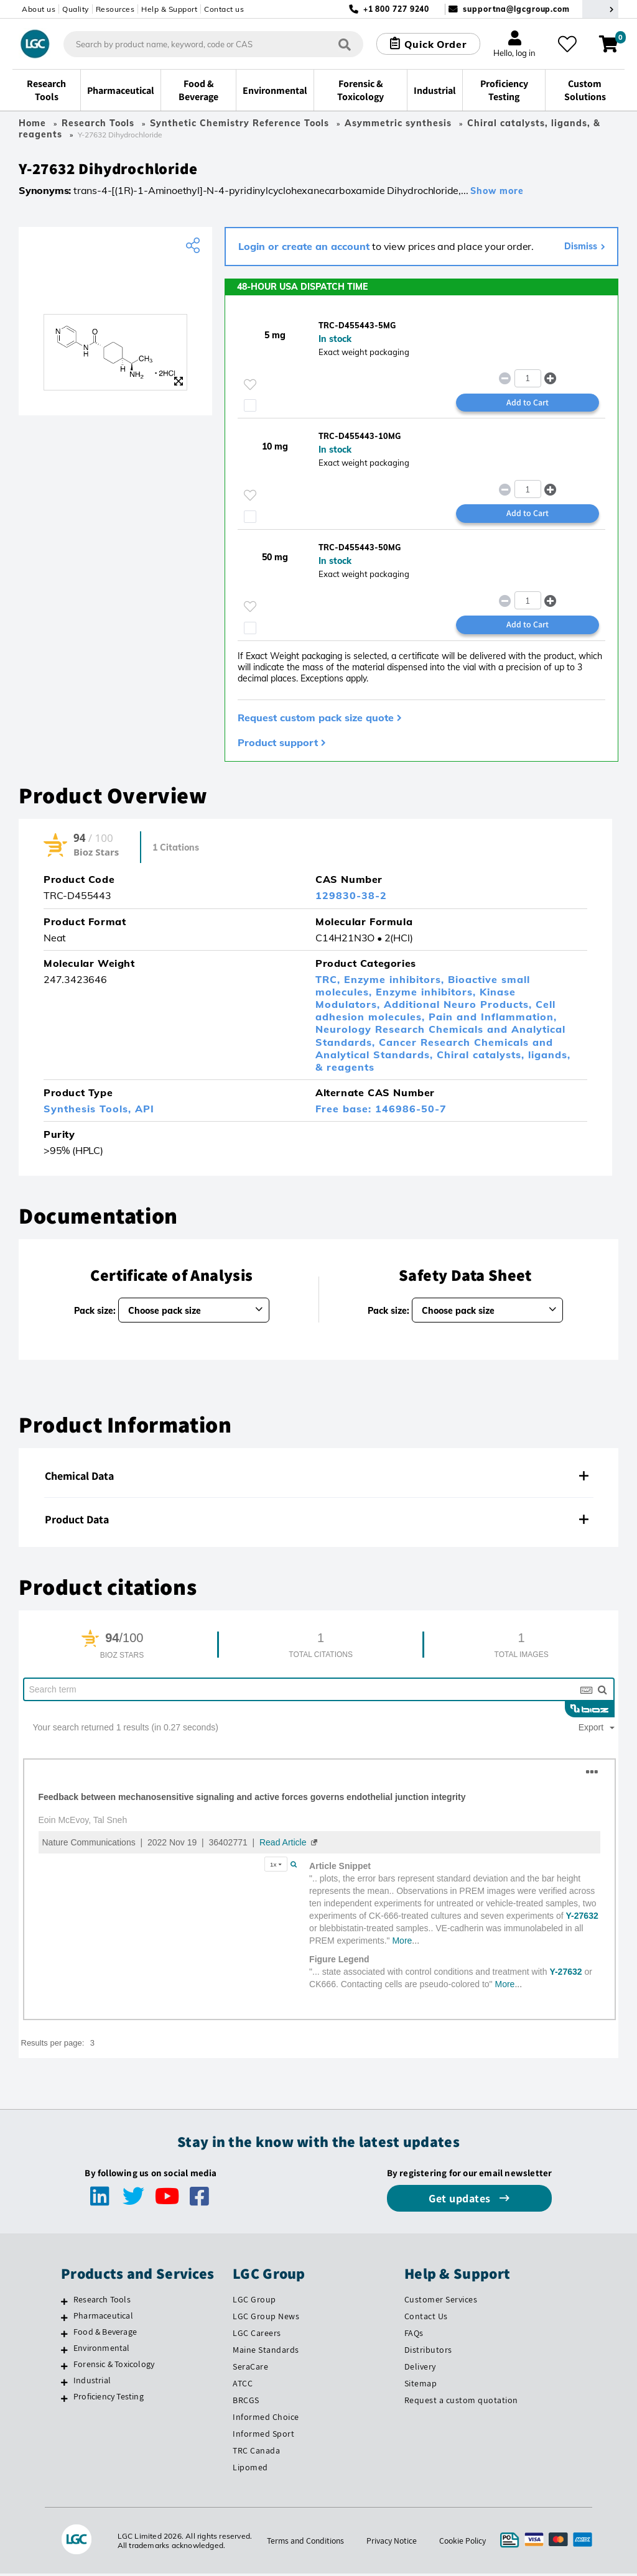 This screenshot has height=2576, width=637. Describe the element at coordinates (250, 2469) in the screenshot. I see `Lipomed` at that location.